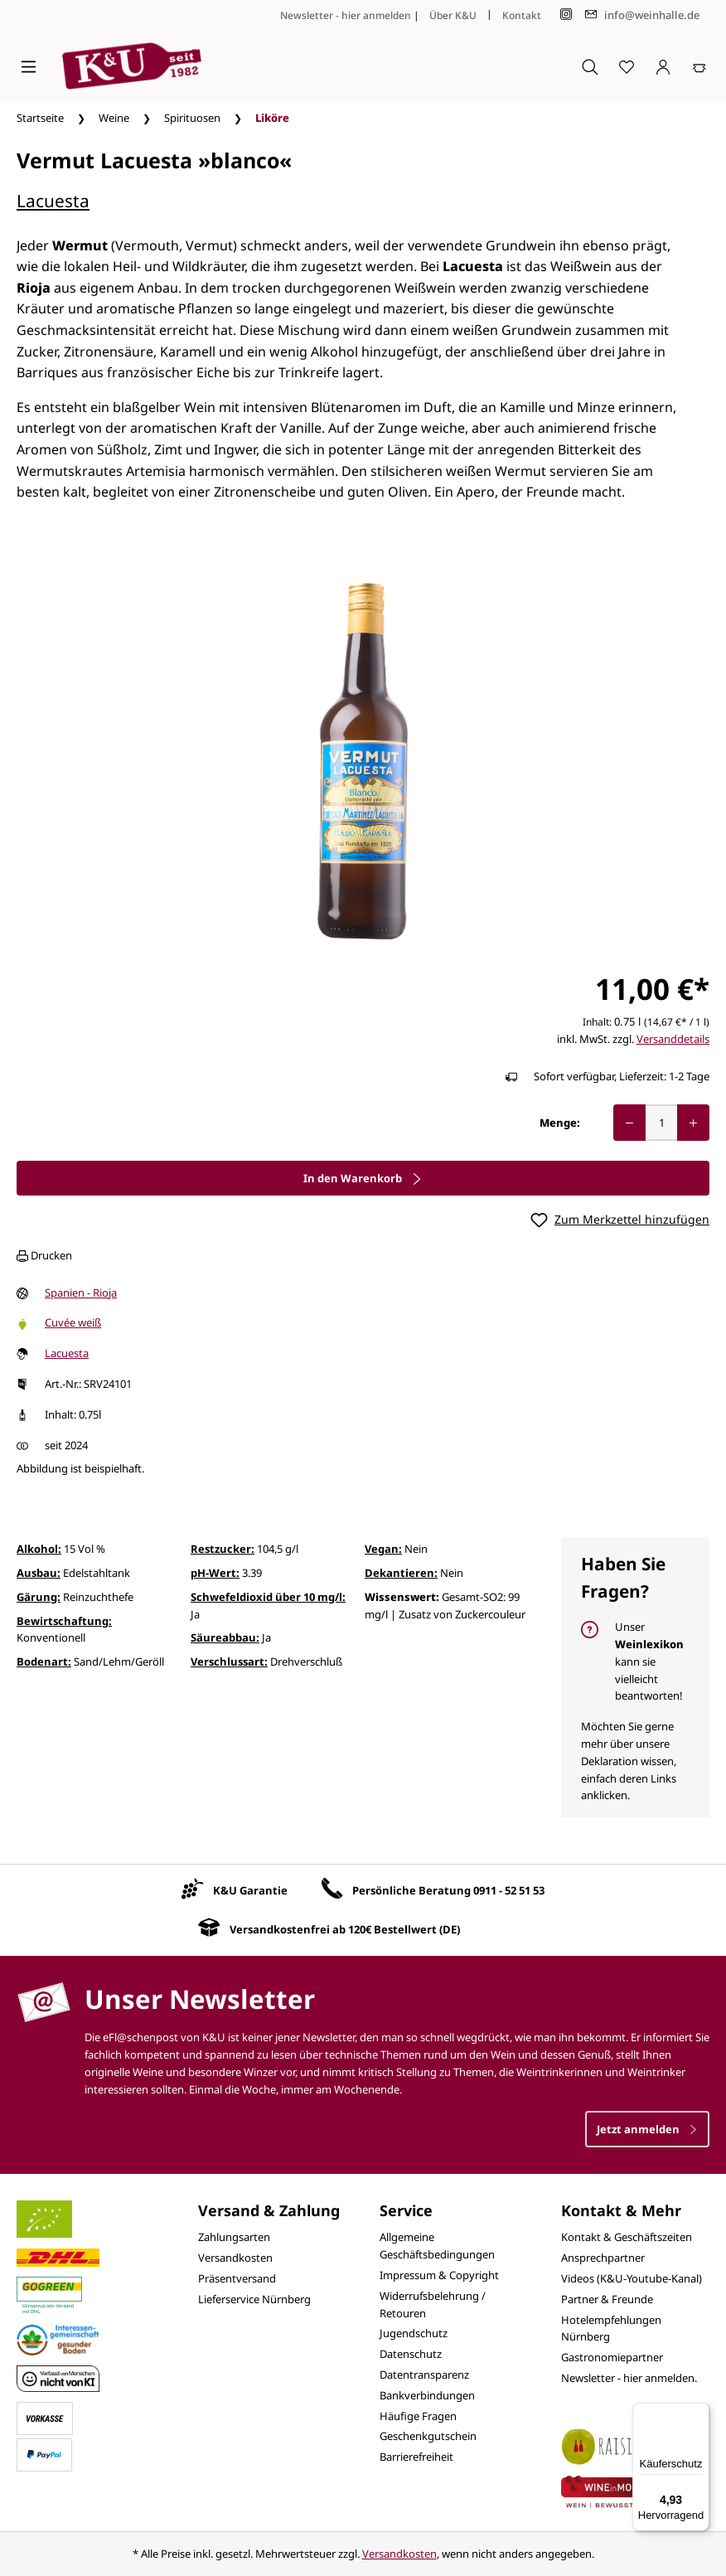 The width and height of the screenshot is (726, 2576). What do you see at coordinates (424, 2374) in the screenshot?
I see `Datentransparenz` at bounding box center [424, 2374].